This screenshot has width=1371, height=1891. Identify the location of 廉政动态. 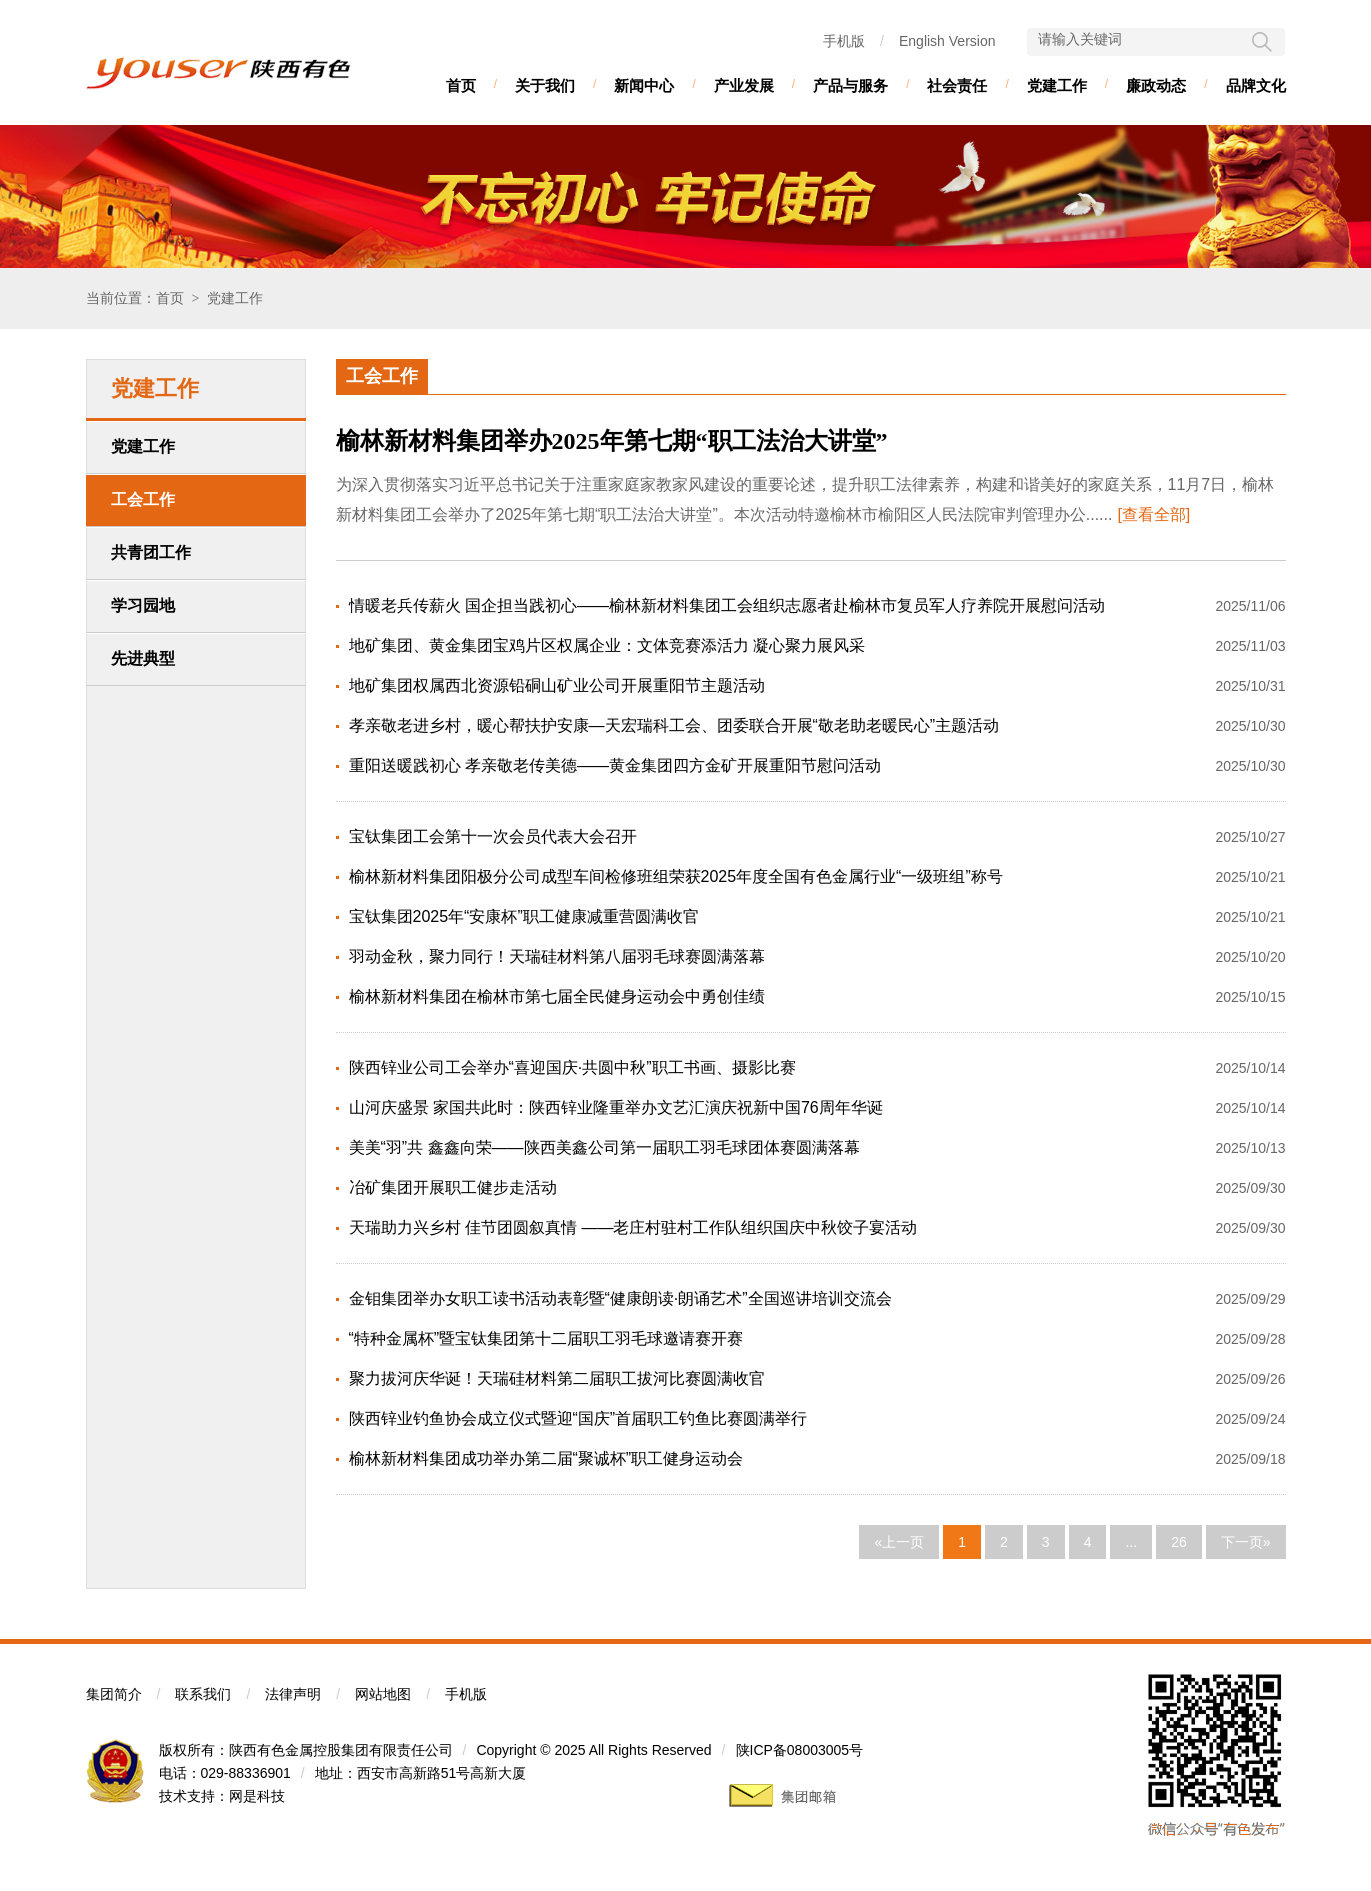
(1156, 85).